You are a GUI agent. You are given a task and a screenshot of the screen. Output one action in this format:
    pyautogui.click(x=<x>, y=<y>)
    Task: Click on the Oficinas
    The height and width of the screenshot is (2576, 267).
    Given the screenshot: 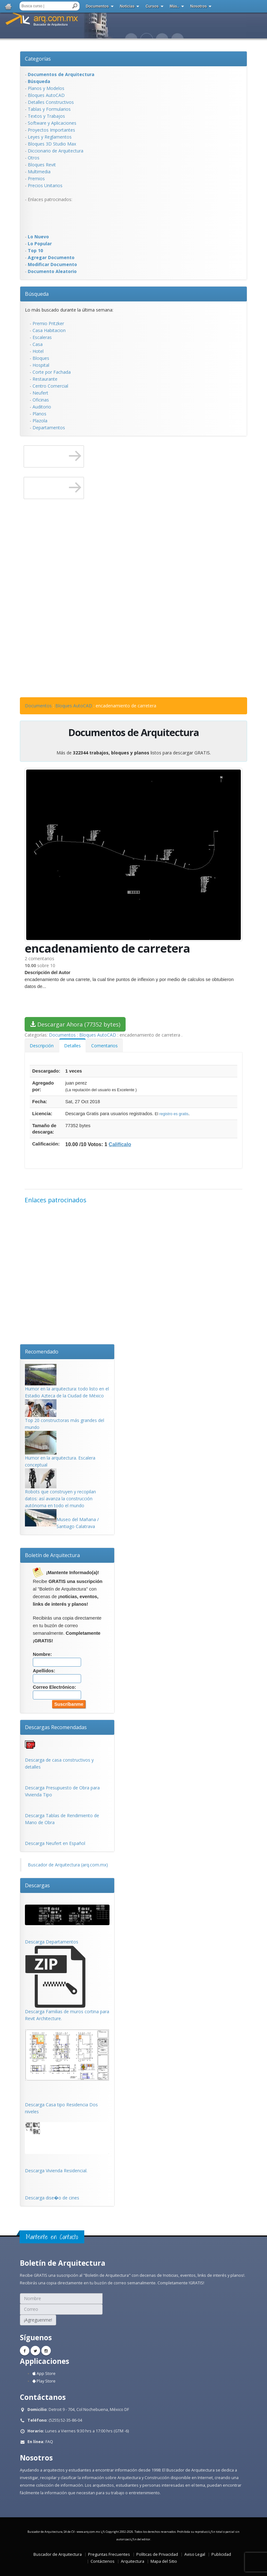 What is the action you would take?
    pyautogui.click(x=41, y=400)
    